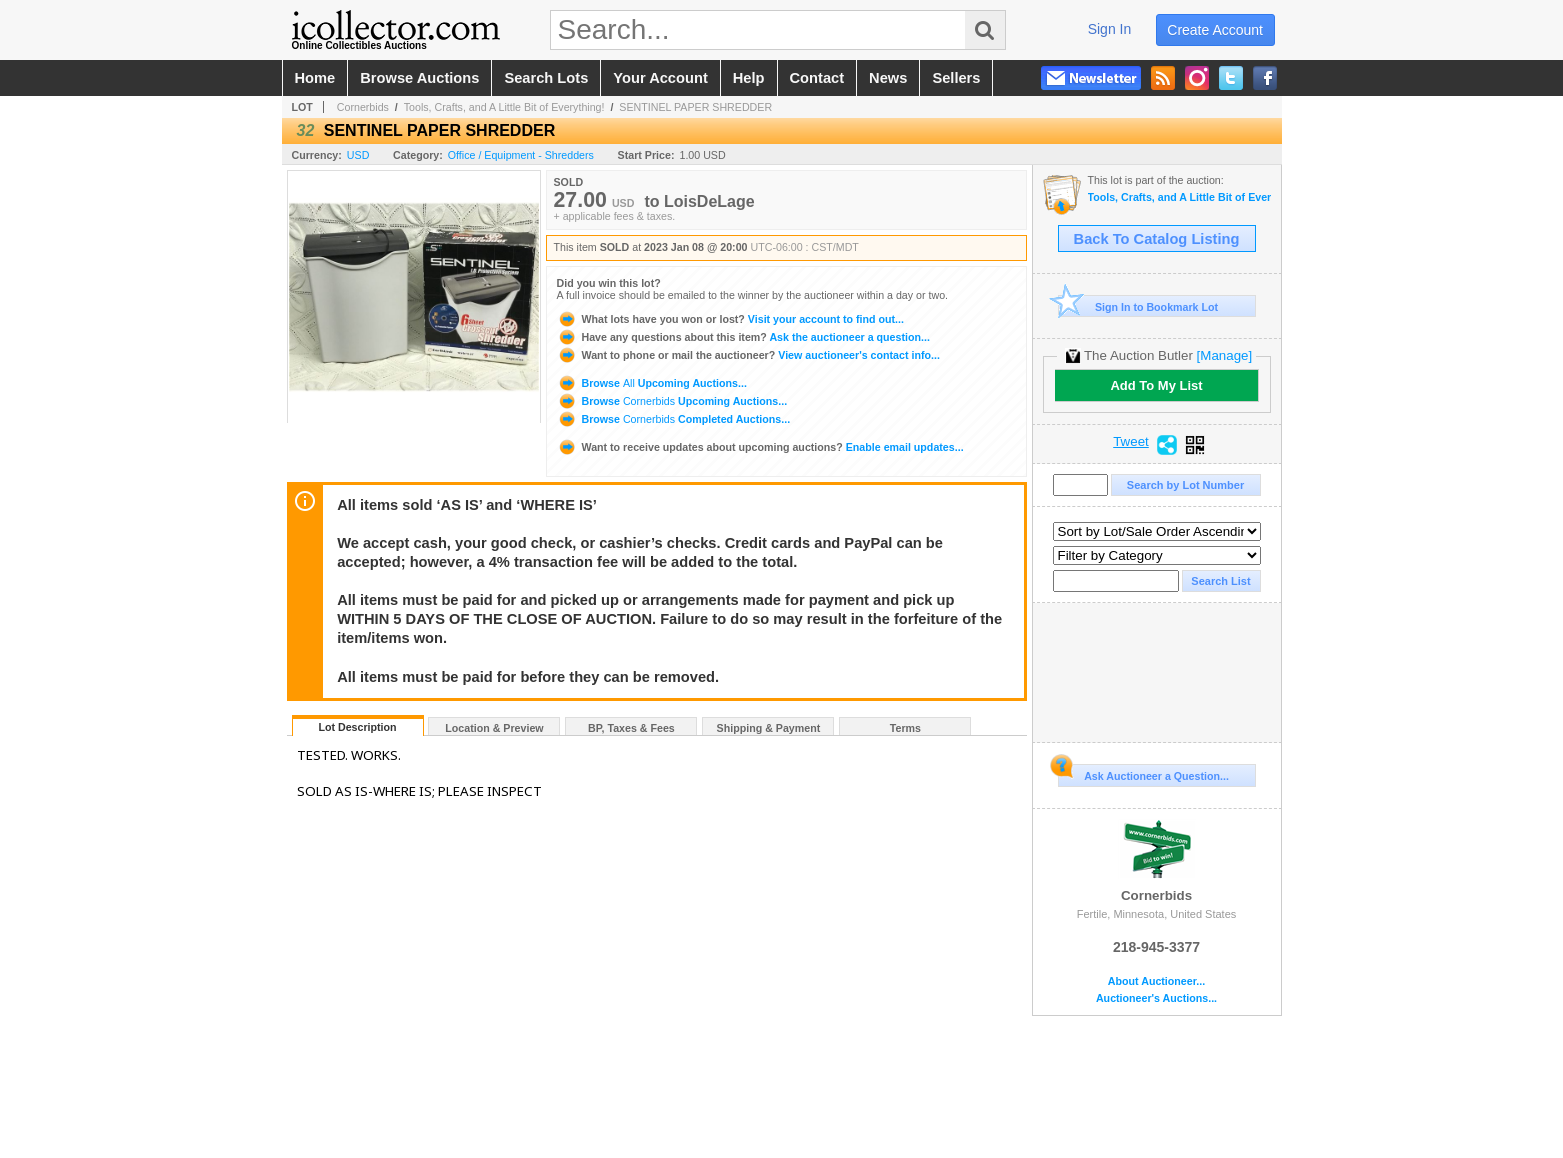 This screenshot has height=1158, width=1563. What do you see at coordinates (358, 155) in the screenshot?
I see `USD` at bounding box center [358, 155].